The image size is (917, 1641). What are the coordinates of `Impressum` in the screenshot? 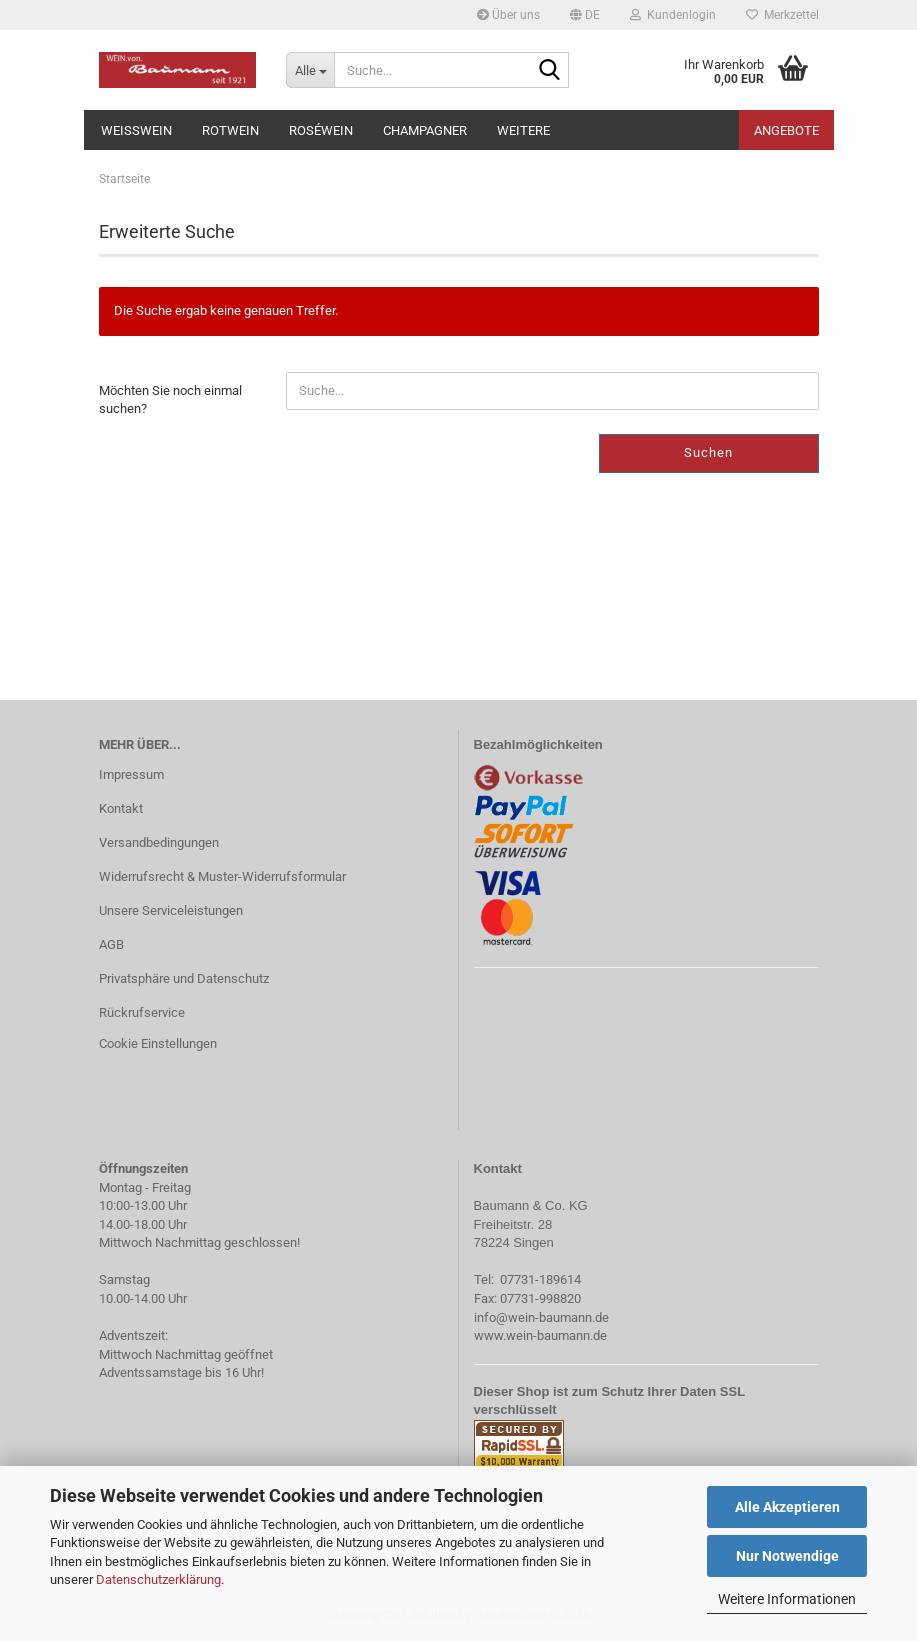 It's located at (131, 774).